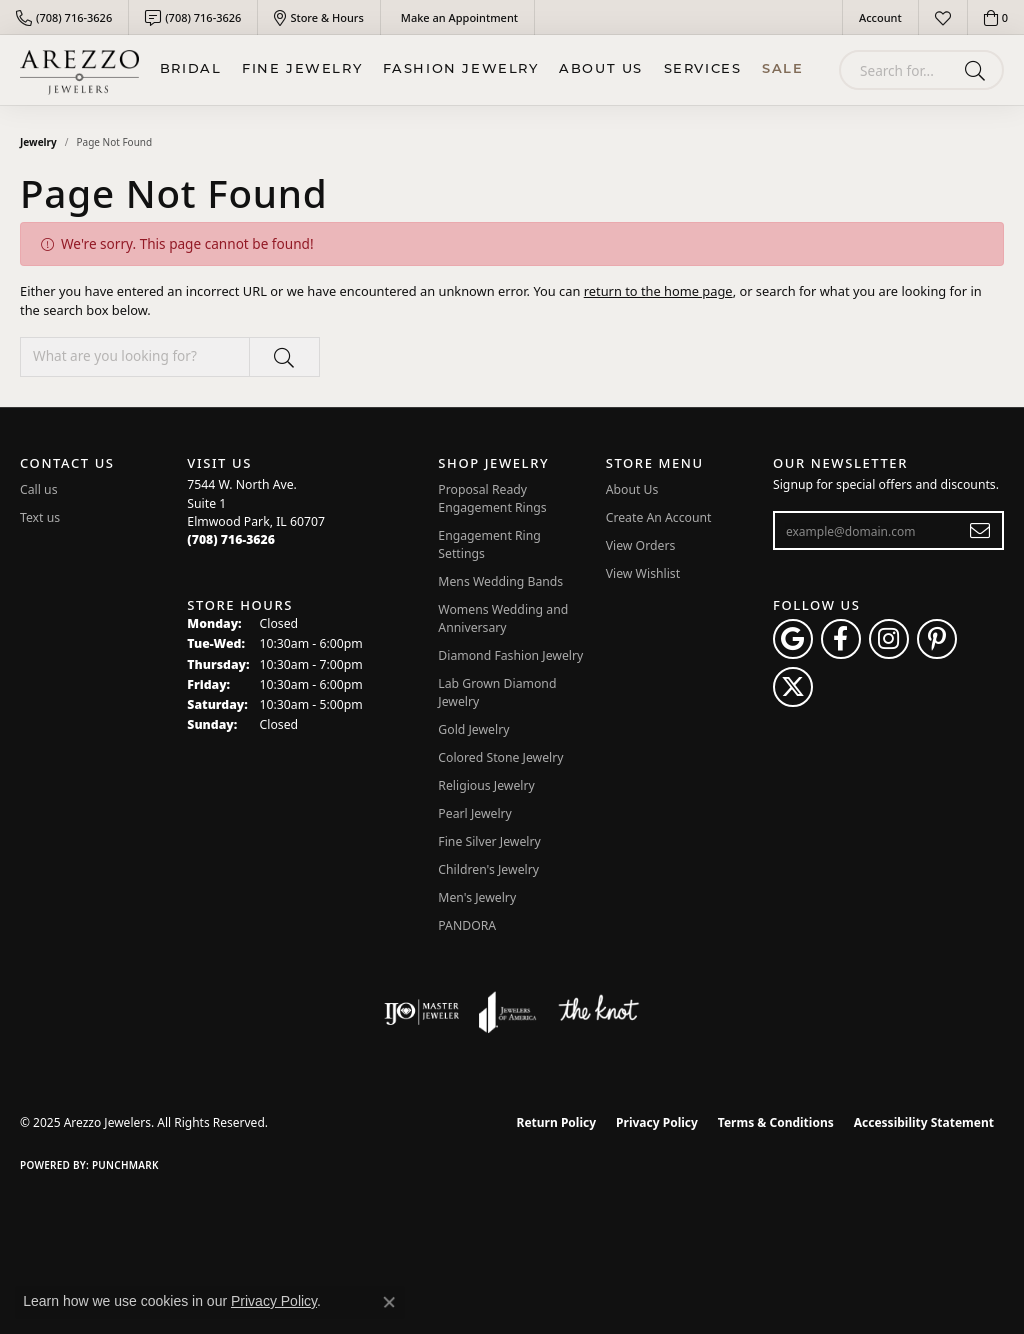 The height and width of the screenshot is (1334, 1024). Describe the element at coordinates (503, 618) in the screenshot. I see `Womens Wedding and Anniversary [menuitem]` at that location.